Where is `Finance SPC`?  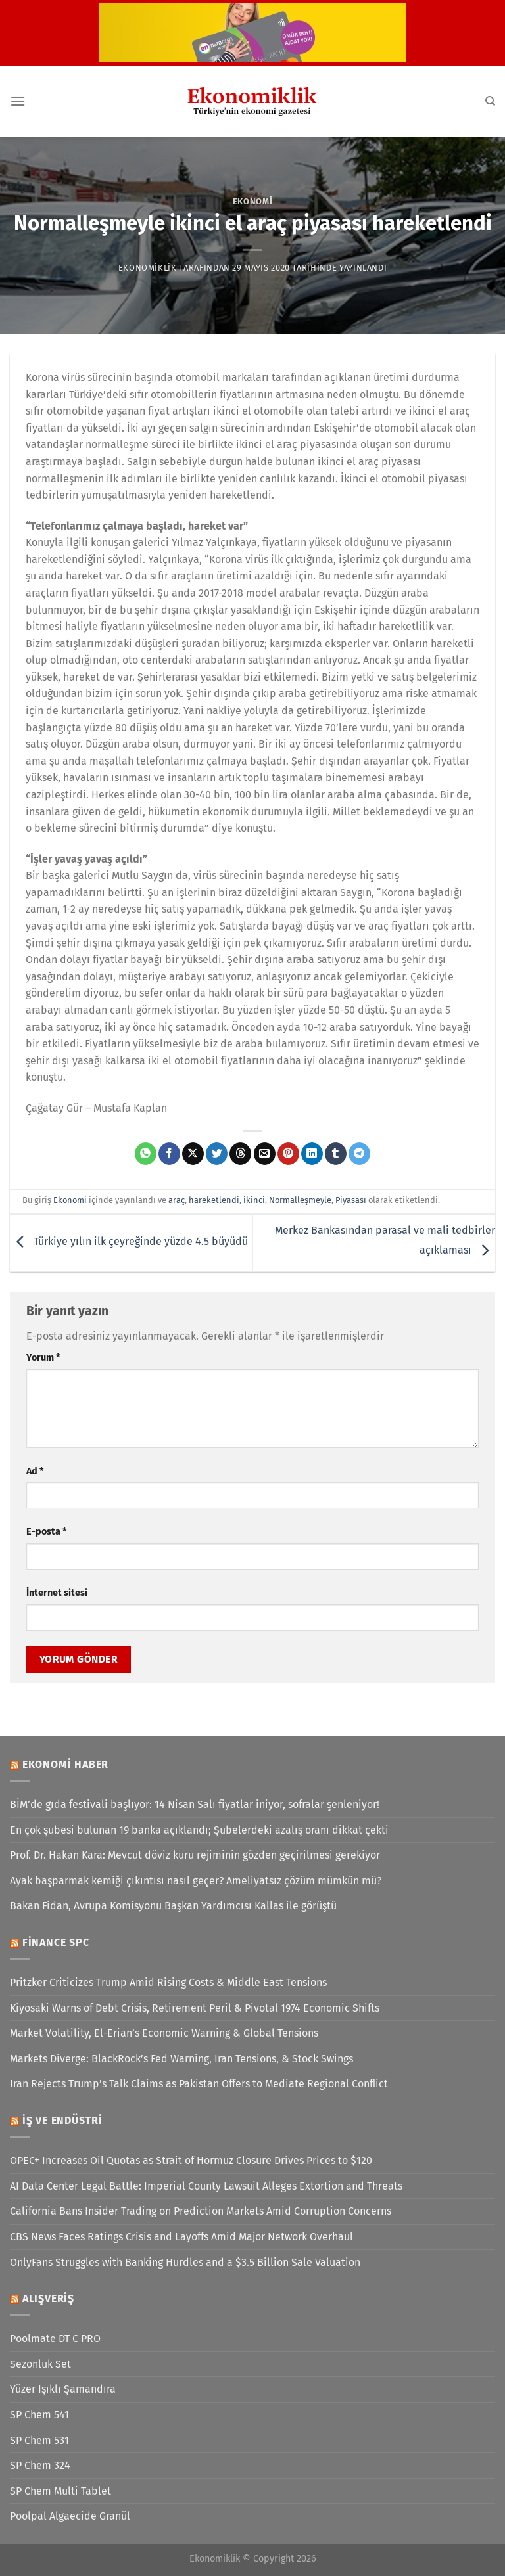 Finance SPC is located at coordinates (55, 1942).